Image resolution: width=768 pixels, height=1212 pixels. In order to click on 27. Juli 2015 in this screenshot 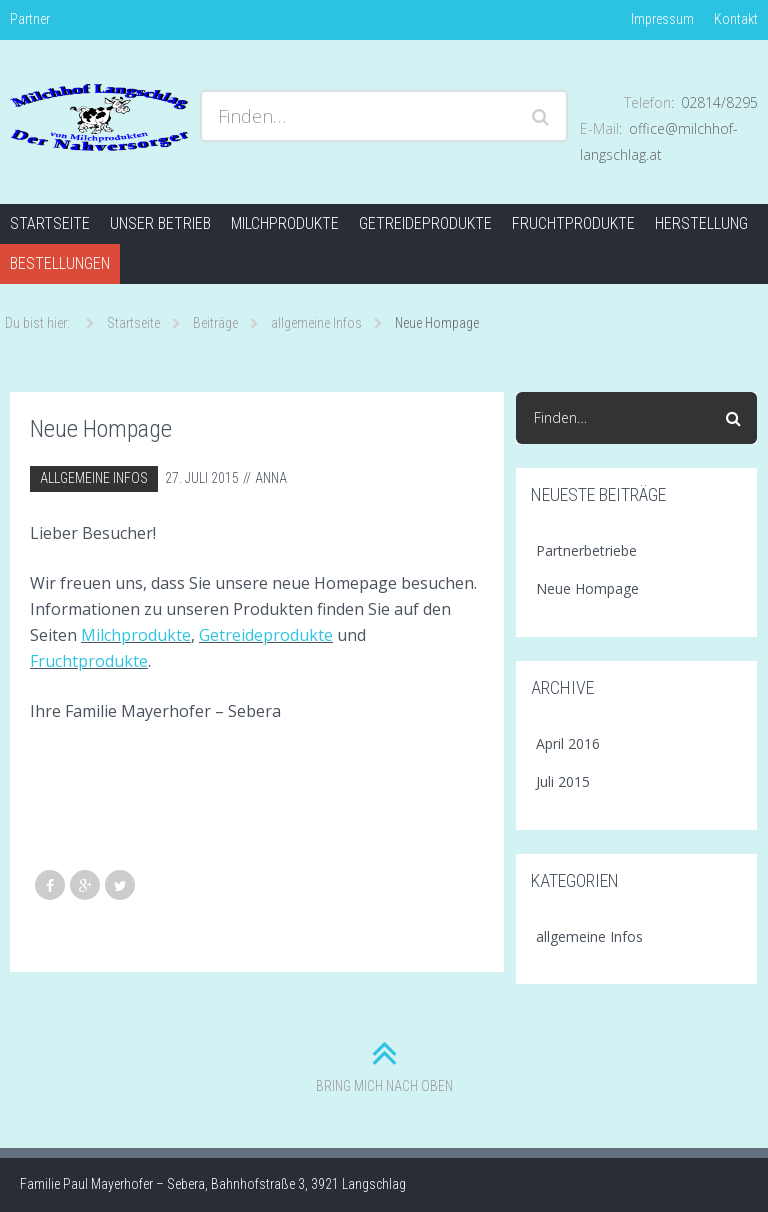, I will do `click(202, 478)`.